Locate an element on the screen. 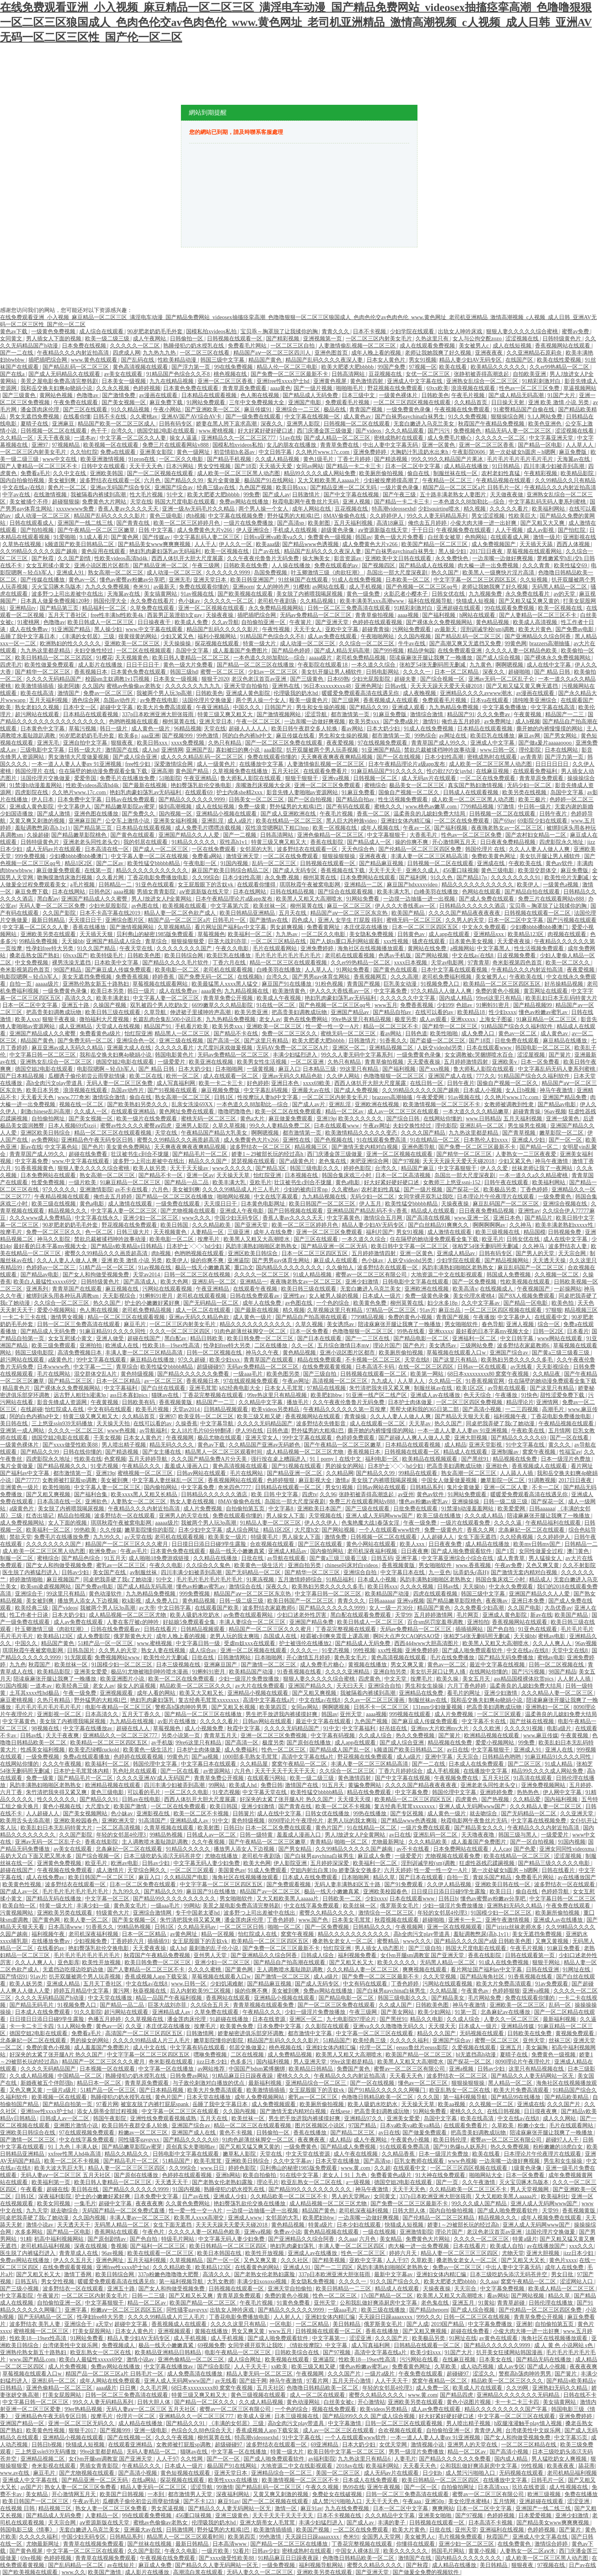 The image size is (598, 2576). 日韩在线看片 is located at coordinates (161, 1629).